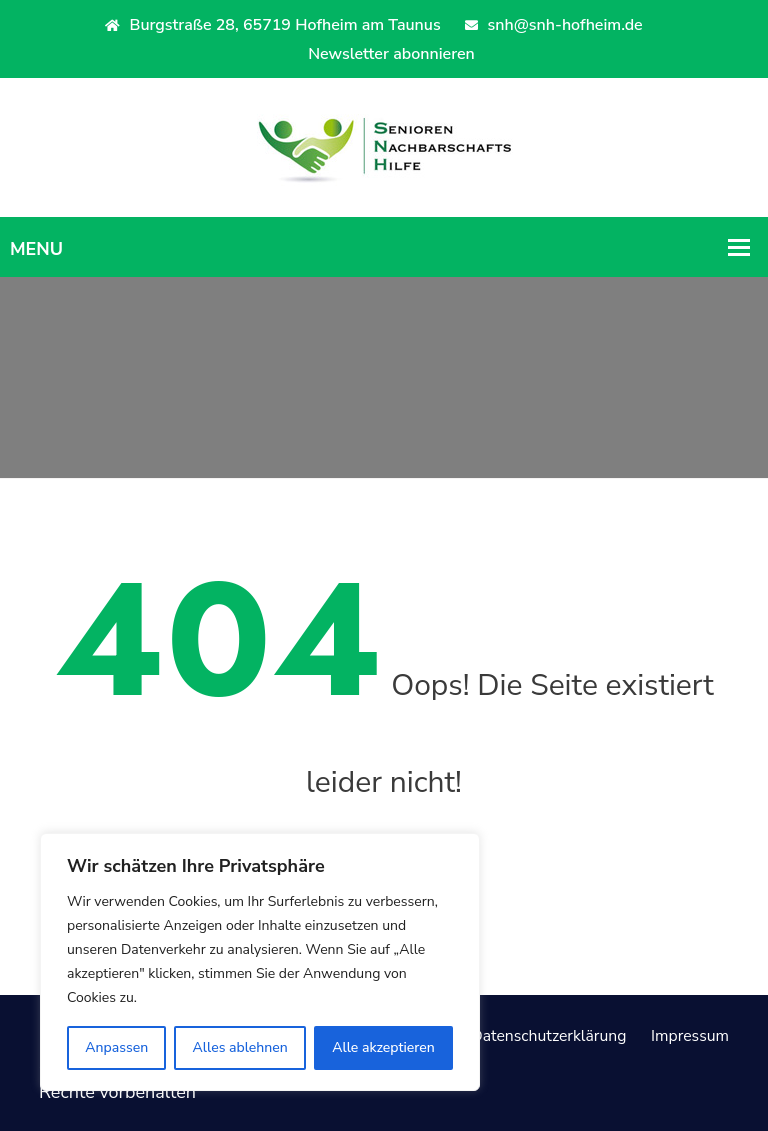  What do you see at coordinates (391, 54) in the screenshot?
I see `Newsletter abonnieren` at bounding box center [391, 54].